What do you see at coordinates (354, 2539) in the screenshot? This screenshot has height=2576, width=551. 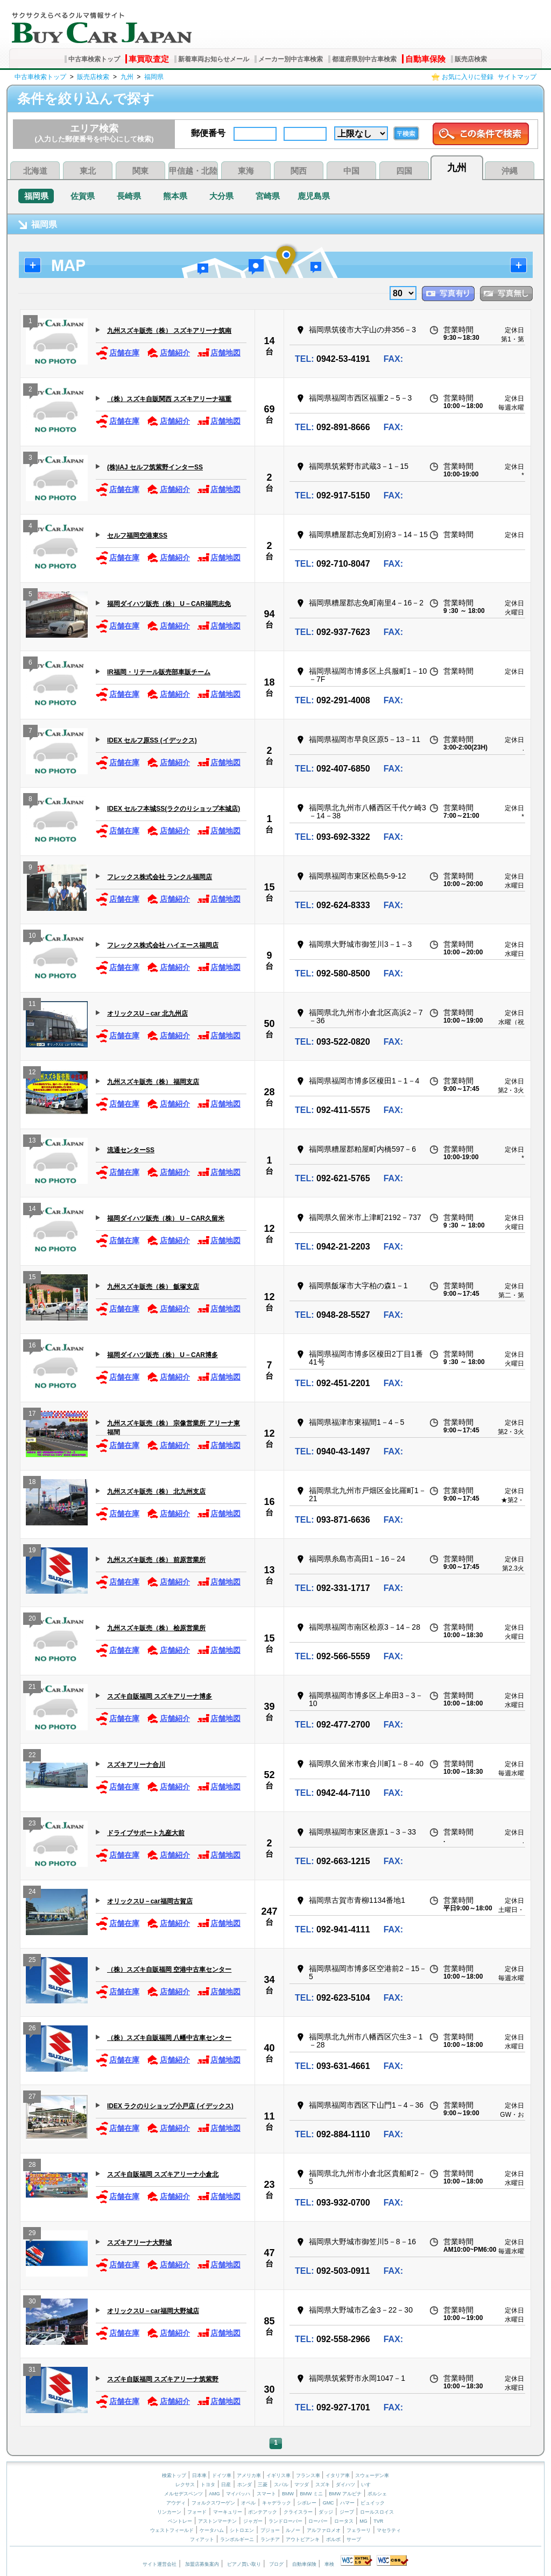 I see `サーブ` at bounding box center [354, 2539].